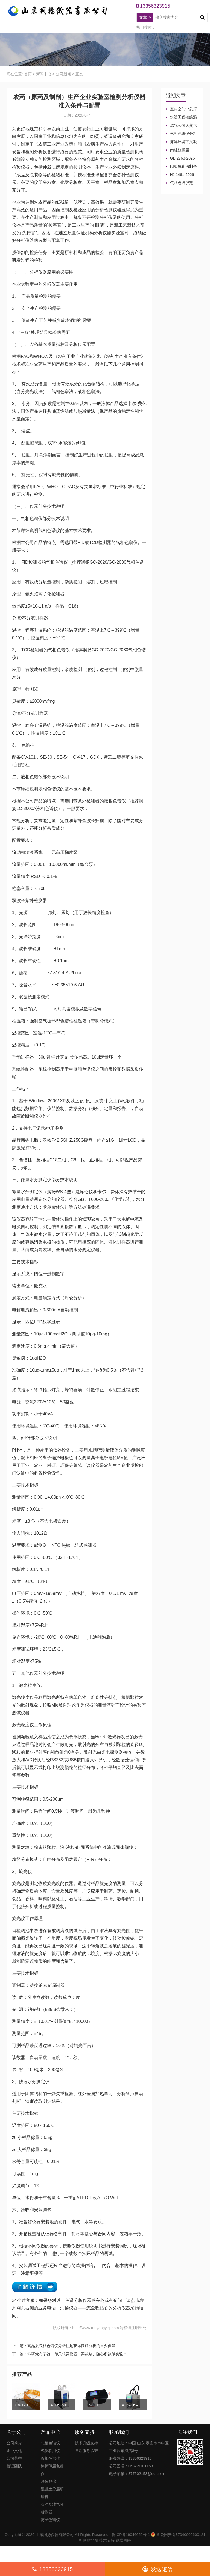 Image resolution: width=210 pixels, height=2576 pixels. Describe the element at coordinates (123, 2540) in the screenshot. I see `刷联网络` at that location.